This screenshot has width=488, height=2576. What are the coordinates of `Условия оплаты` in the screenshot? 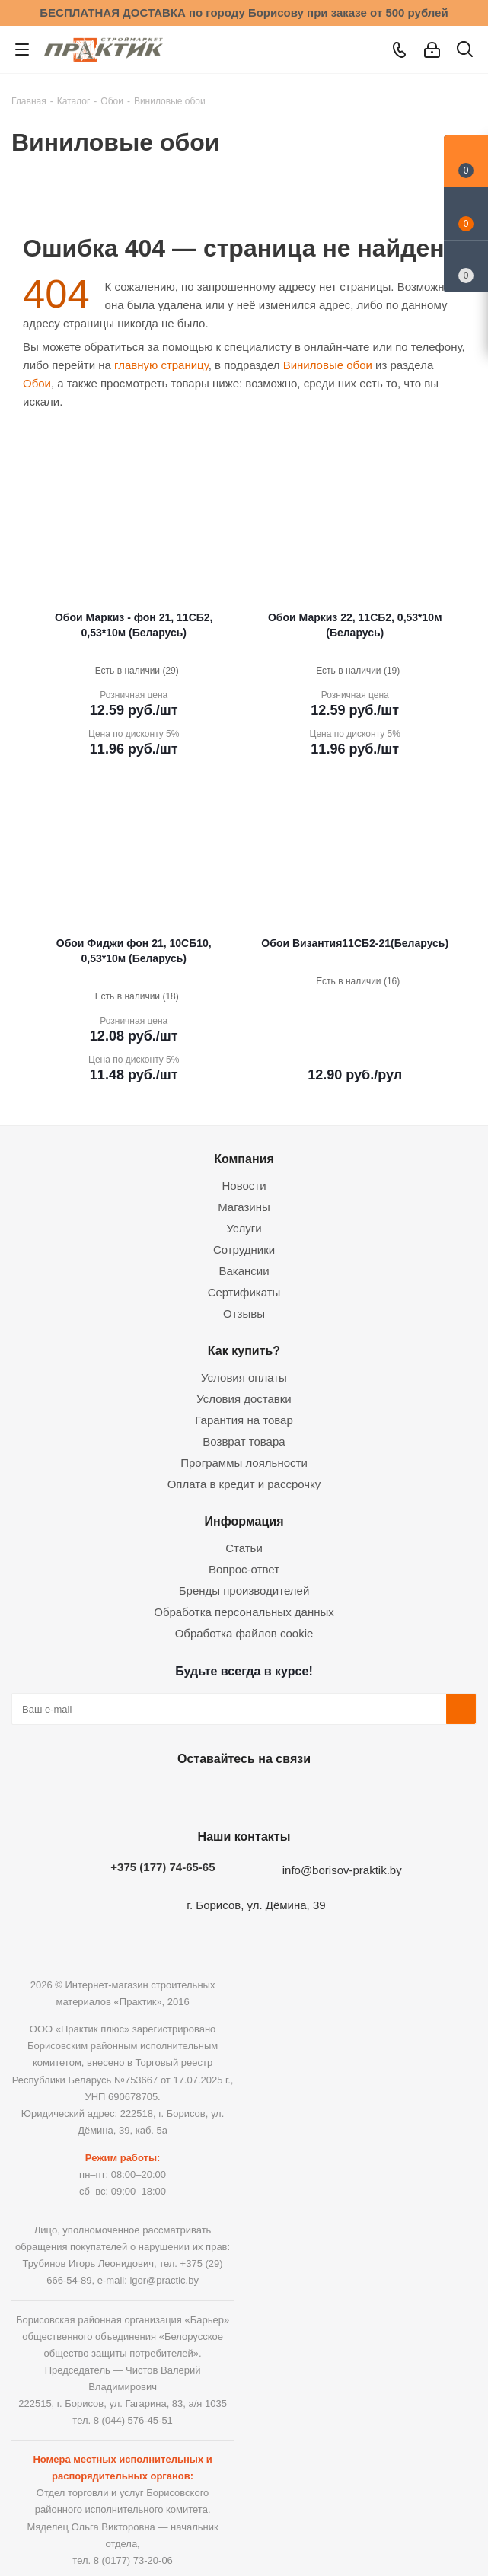 It's located at (244, 1377).